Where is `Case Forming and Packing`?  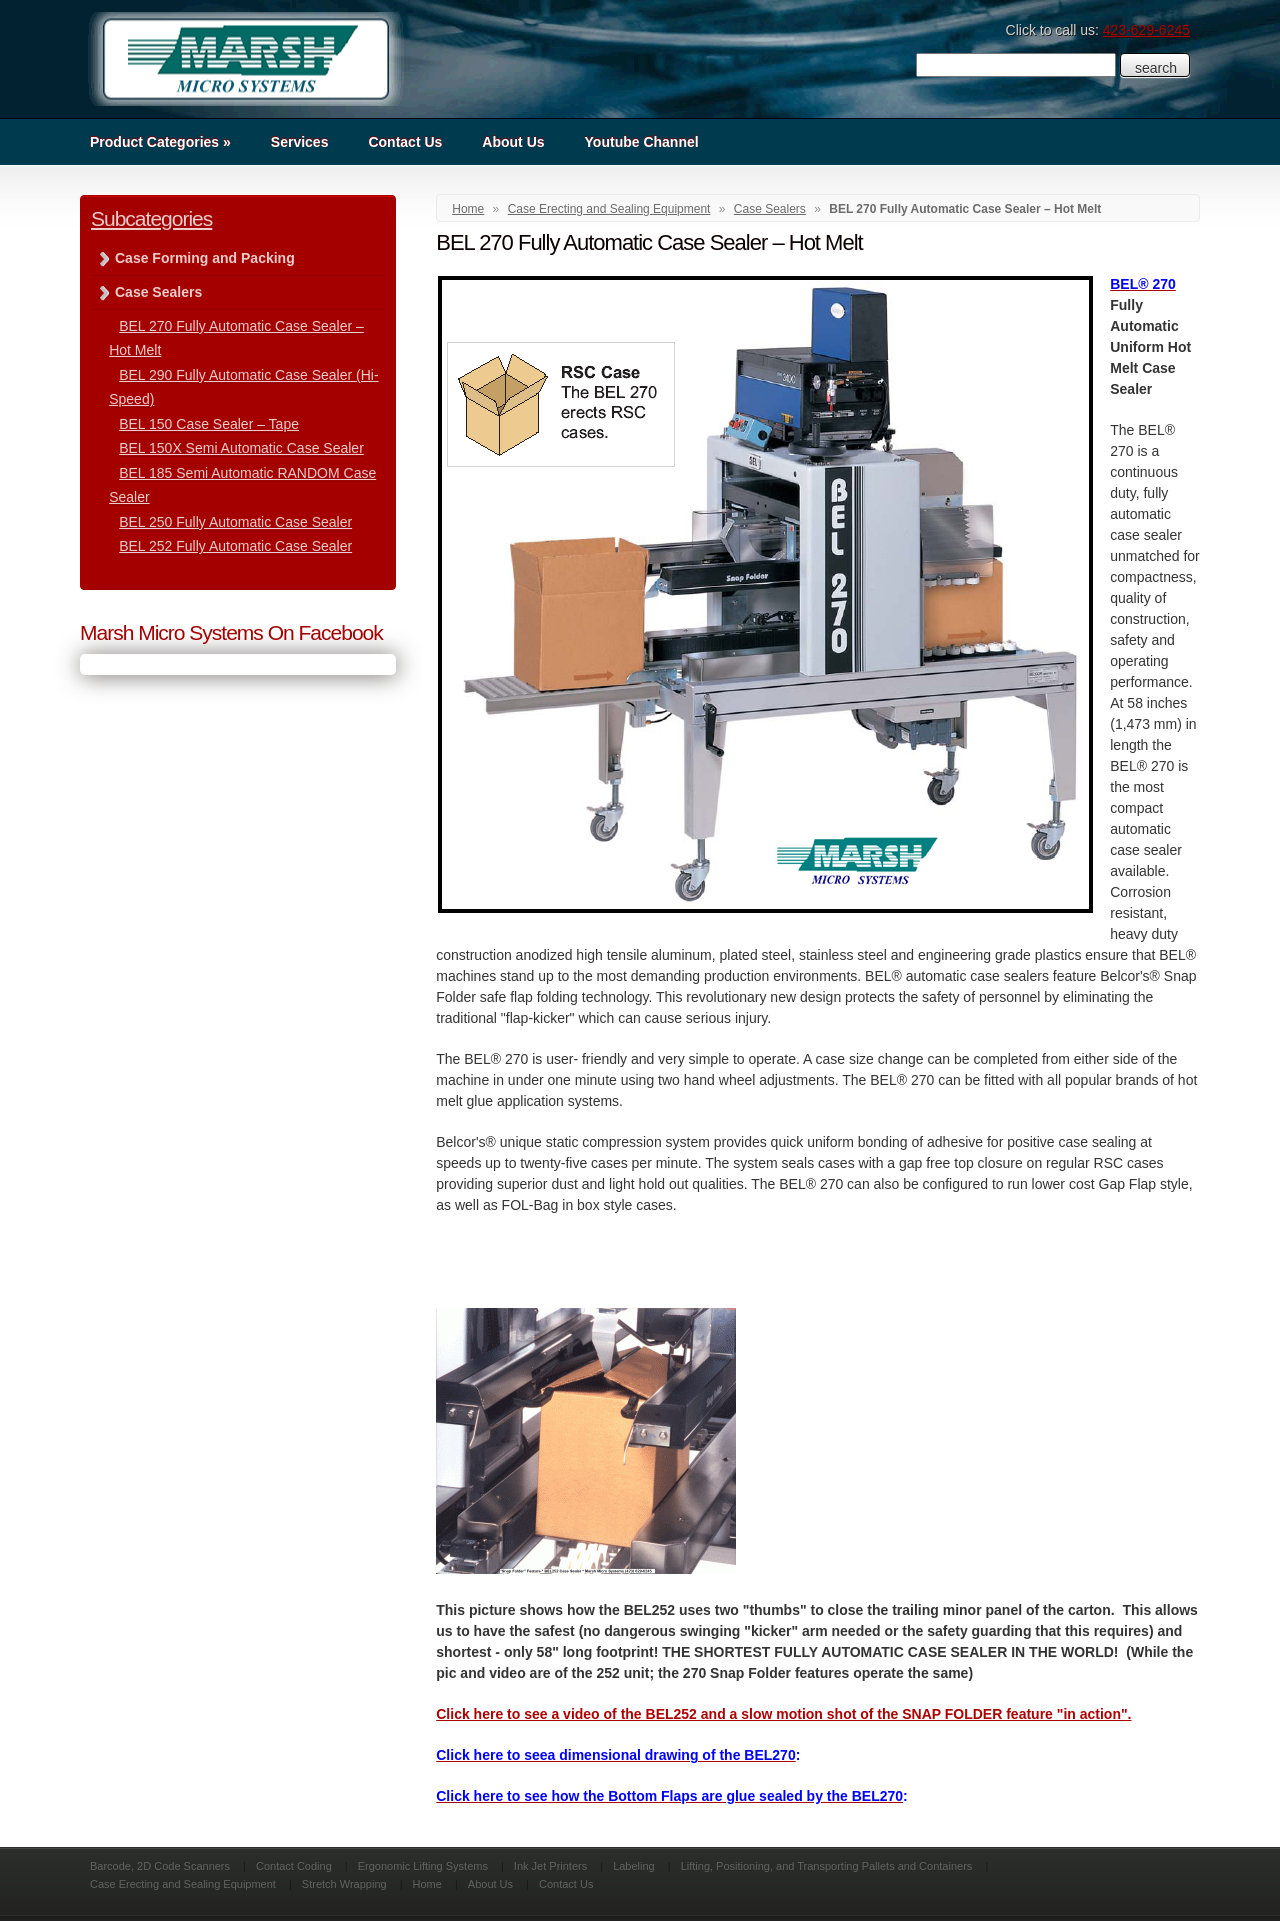
Case Forming and Packing is located at coordinates (205, 258).